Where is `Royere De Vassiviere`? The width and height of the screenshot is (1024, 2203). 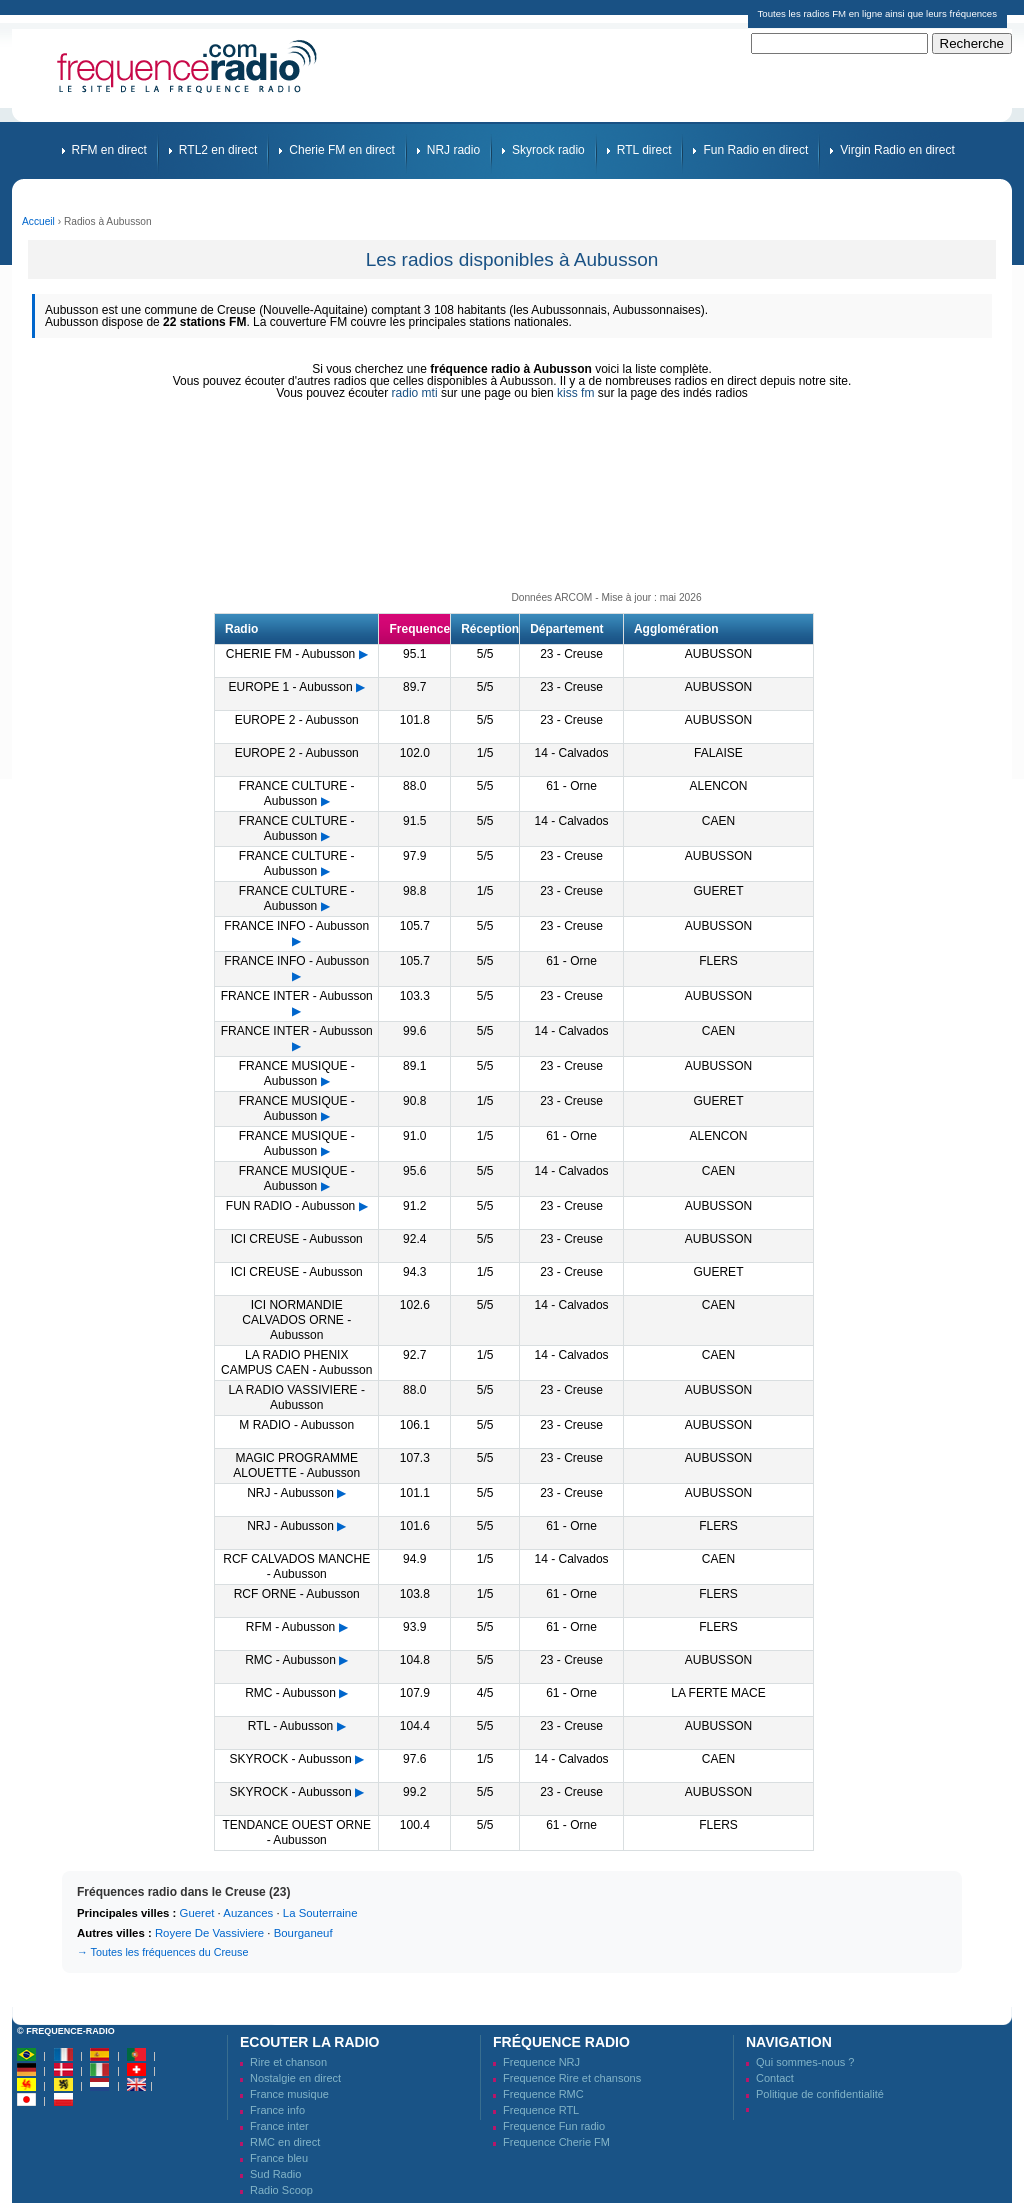
Royere De Vassiviere is located at coordinates (209, 1933).